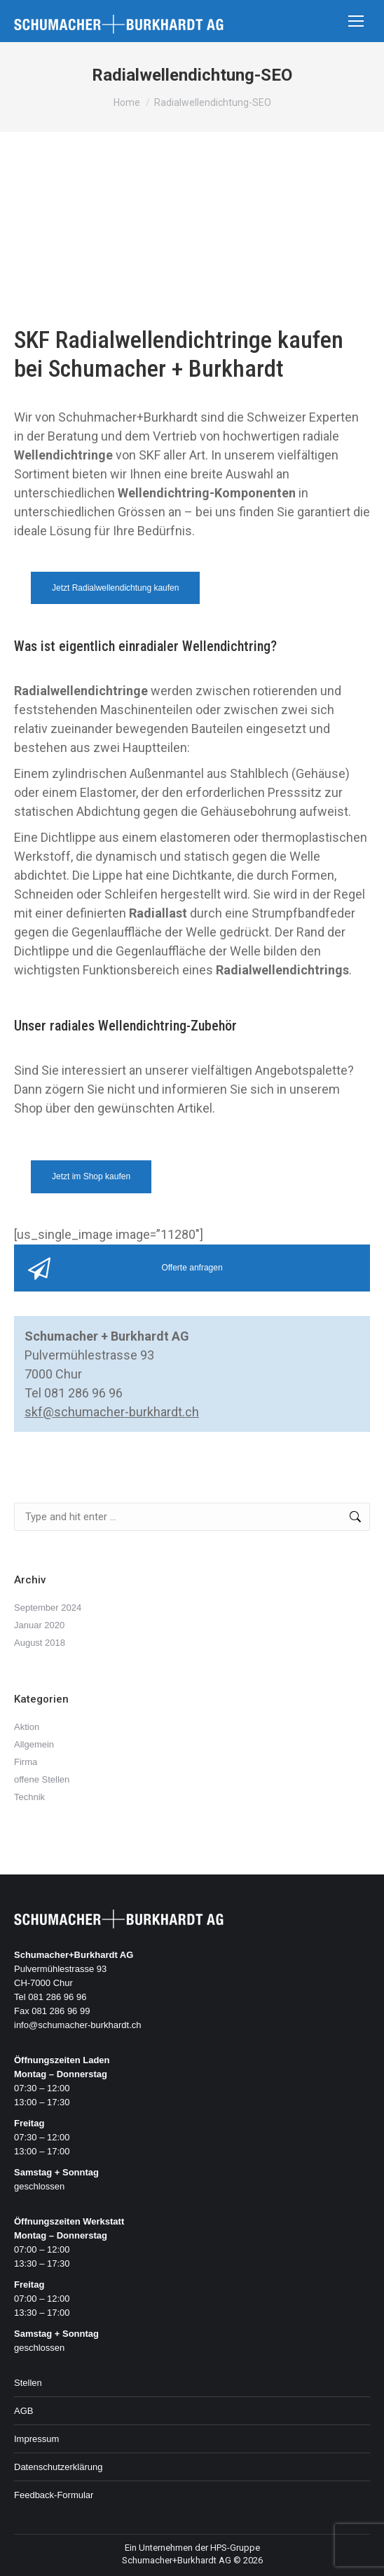  Describe the element at coordinates (36, 2439) in the screenshot. I see `Impressum` at that location.